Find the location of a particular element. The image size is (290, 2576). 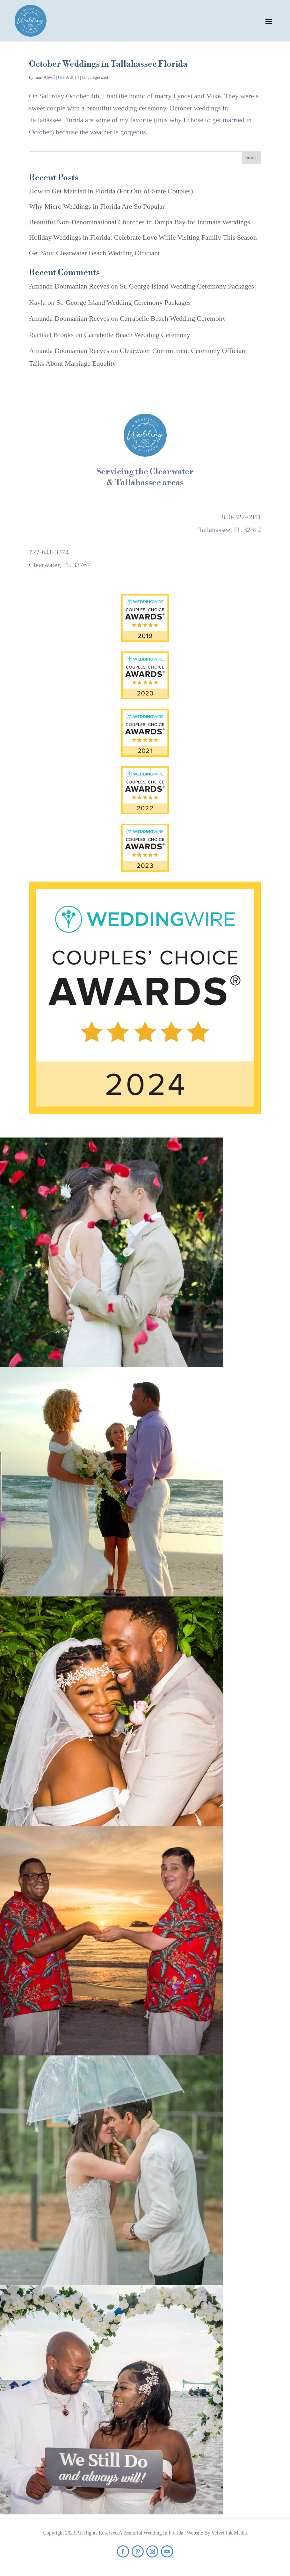

Carrabelle Beach Wedding Ceremony is located at coordinates (173, 318).